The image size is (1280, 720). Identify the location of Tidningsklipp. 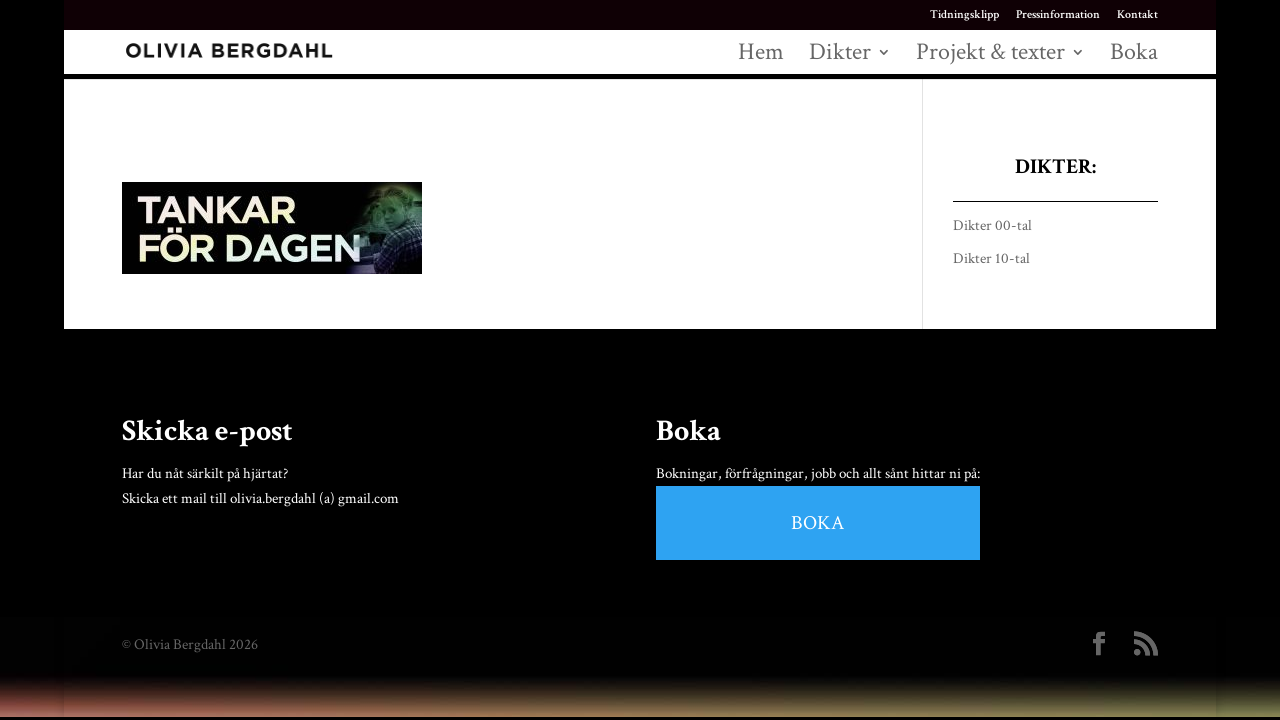
(964, 15).